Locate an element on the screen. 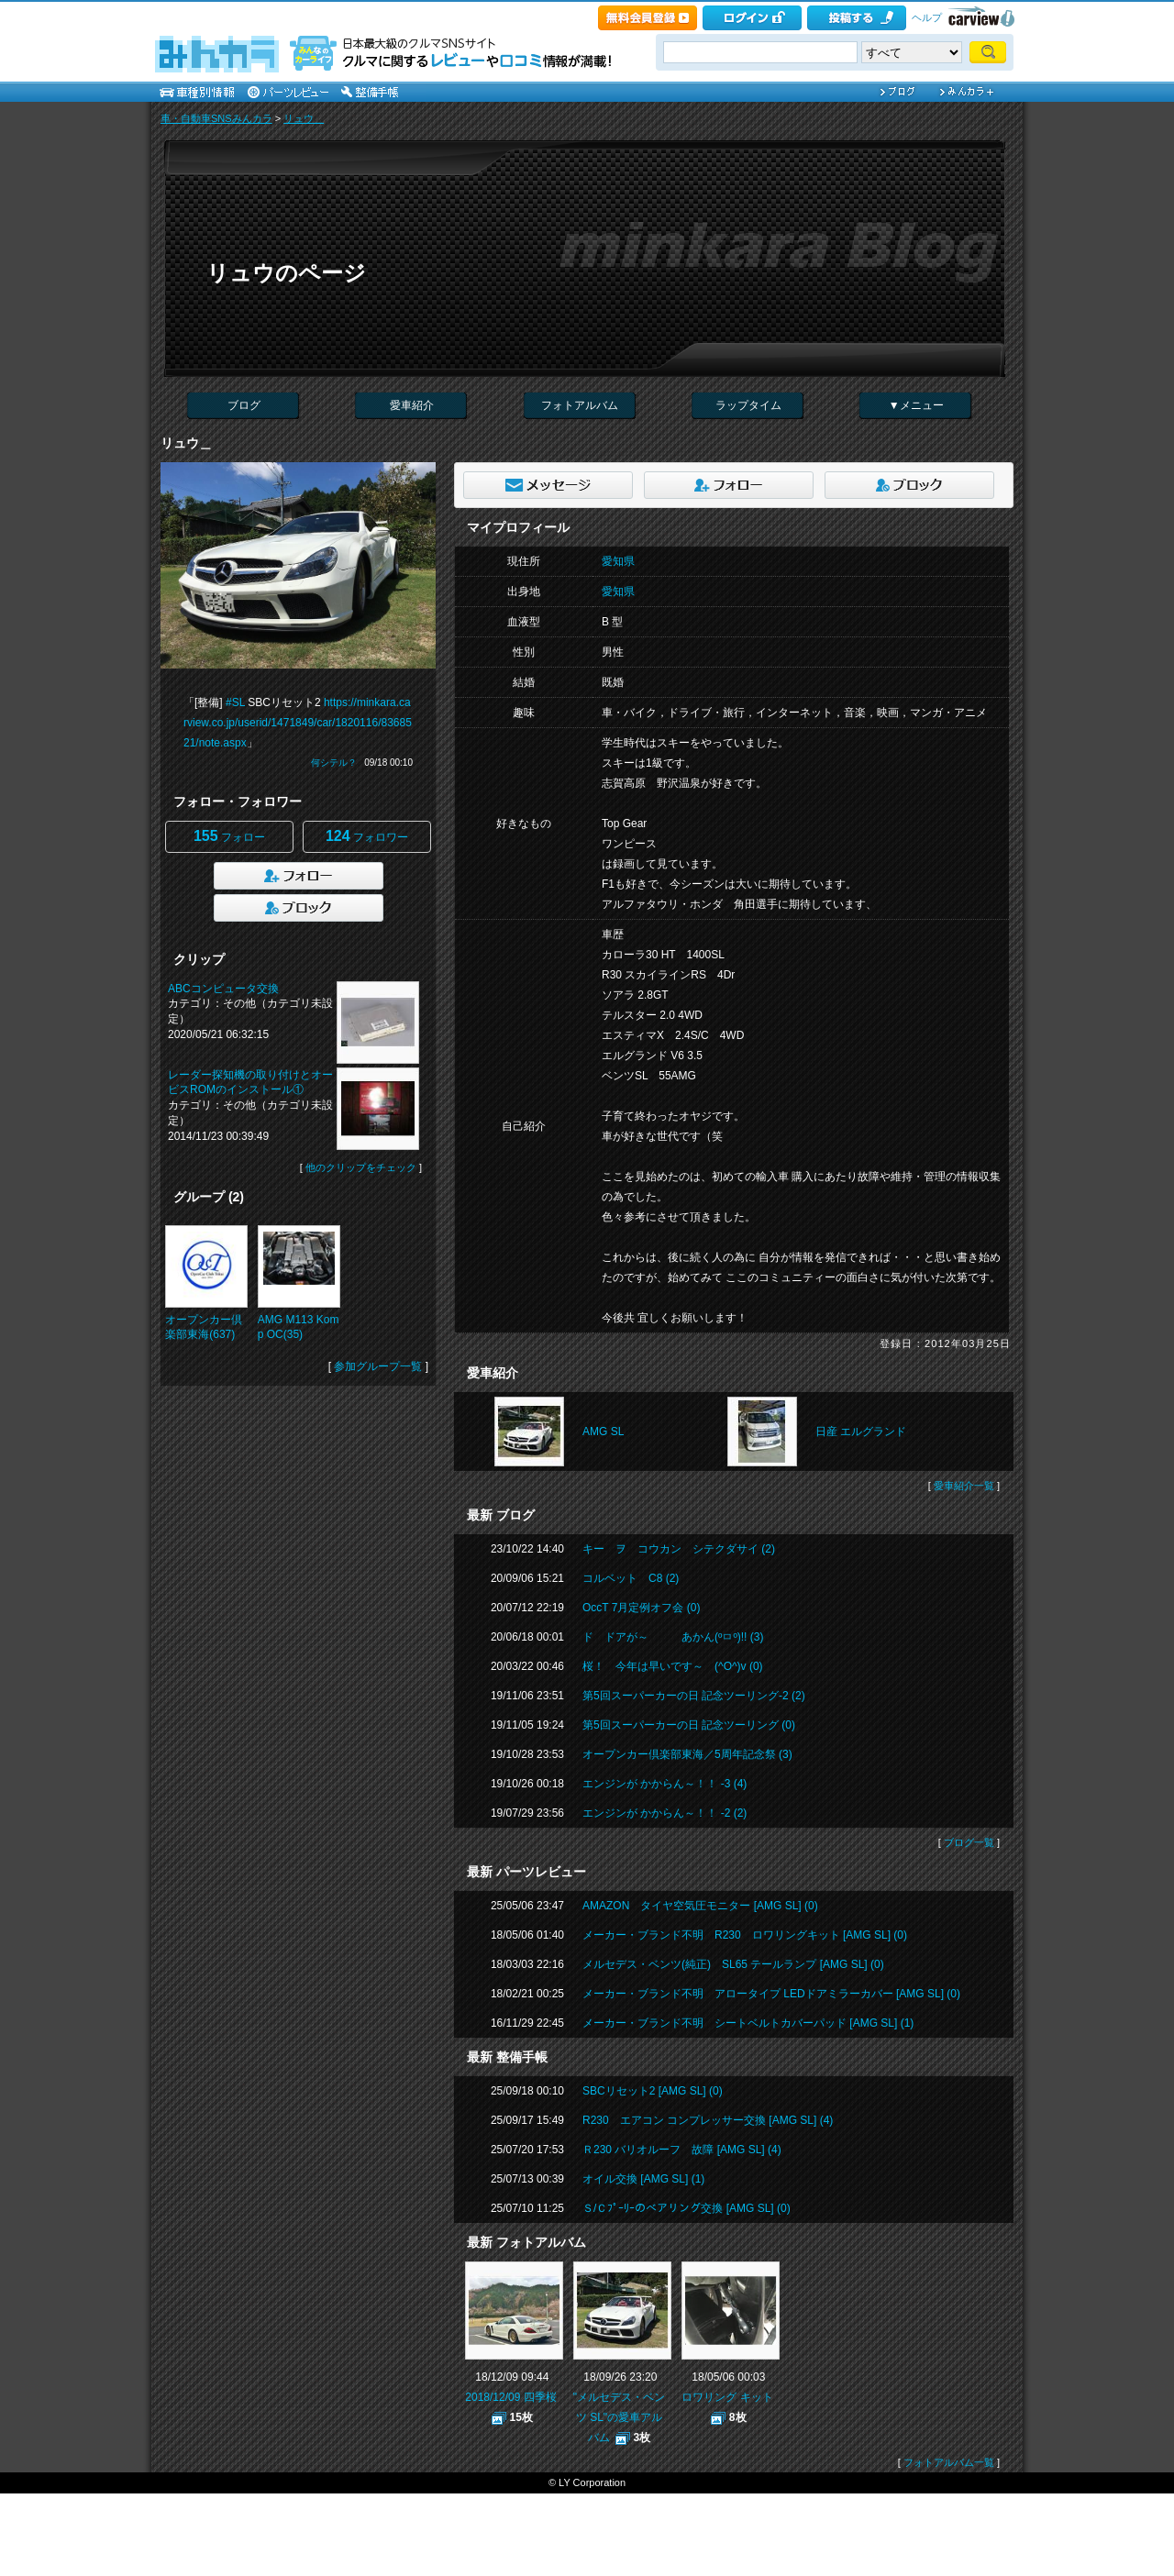 The height and width of the screenshot is (2576, 1174). ロワリング キット is located at coordinates (726, 2397).